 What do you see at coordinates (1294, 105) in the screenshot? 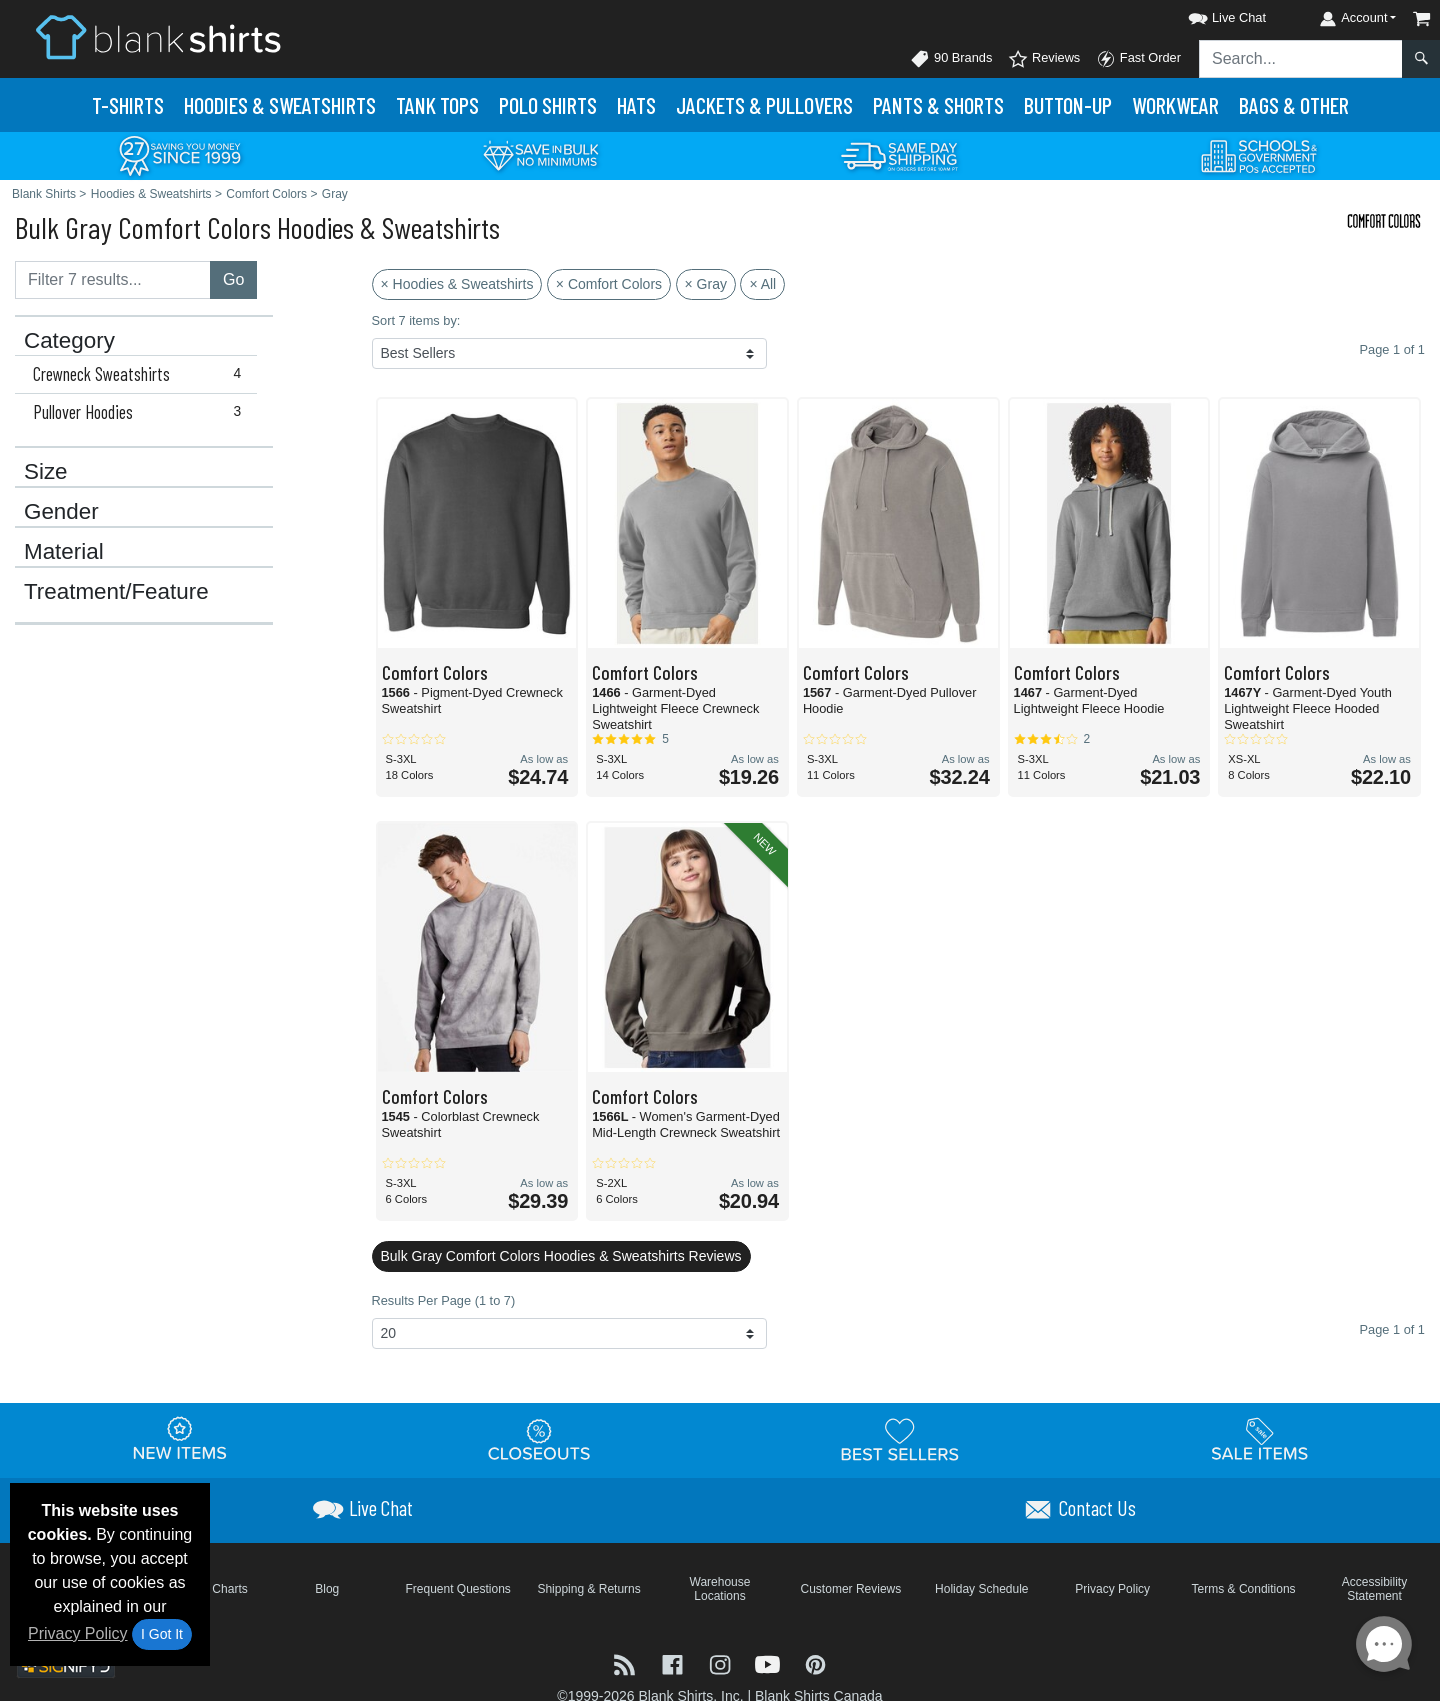
I see `Bags & Other` at bounding box center [1294, 105].